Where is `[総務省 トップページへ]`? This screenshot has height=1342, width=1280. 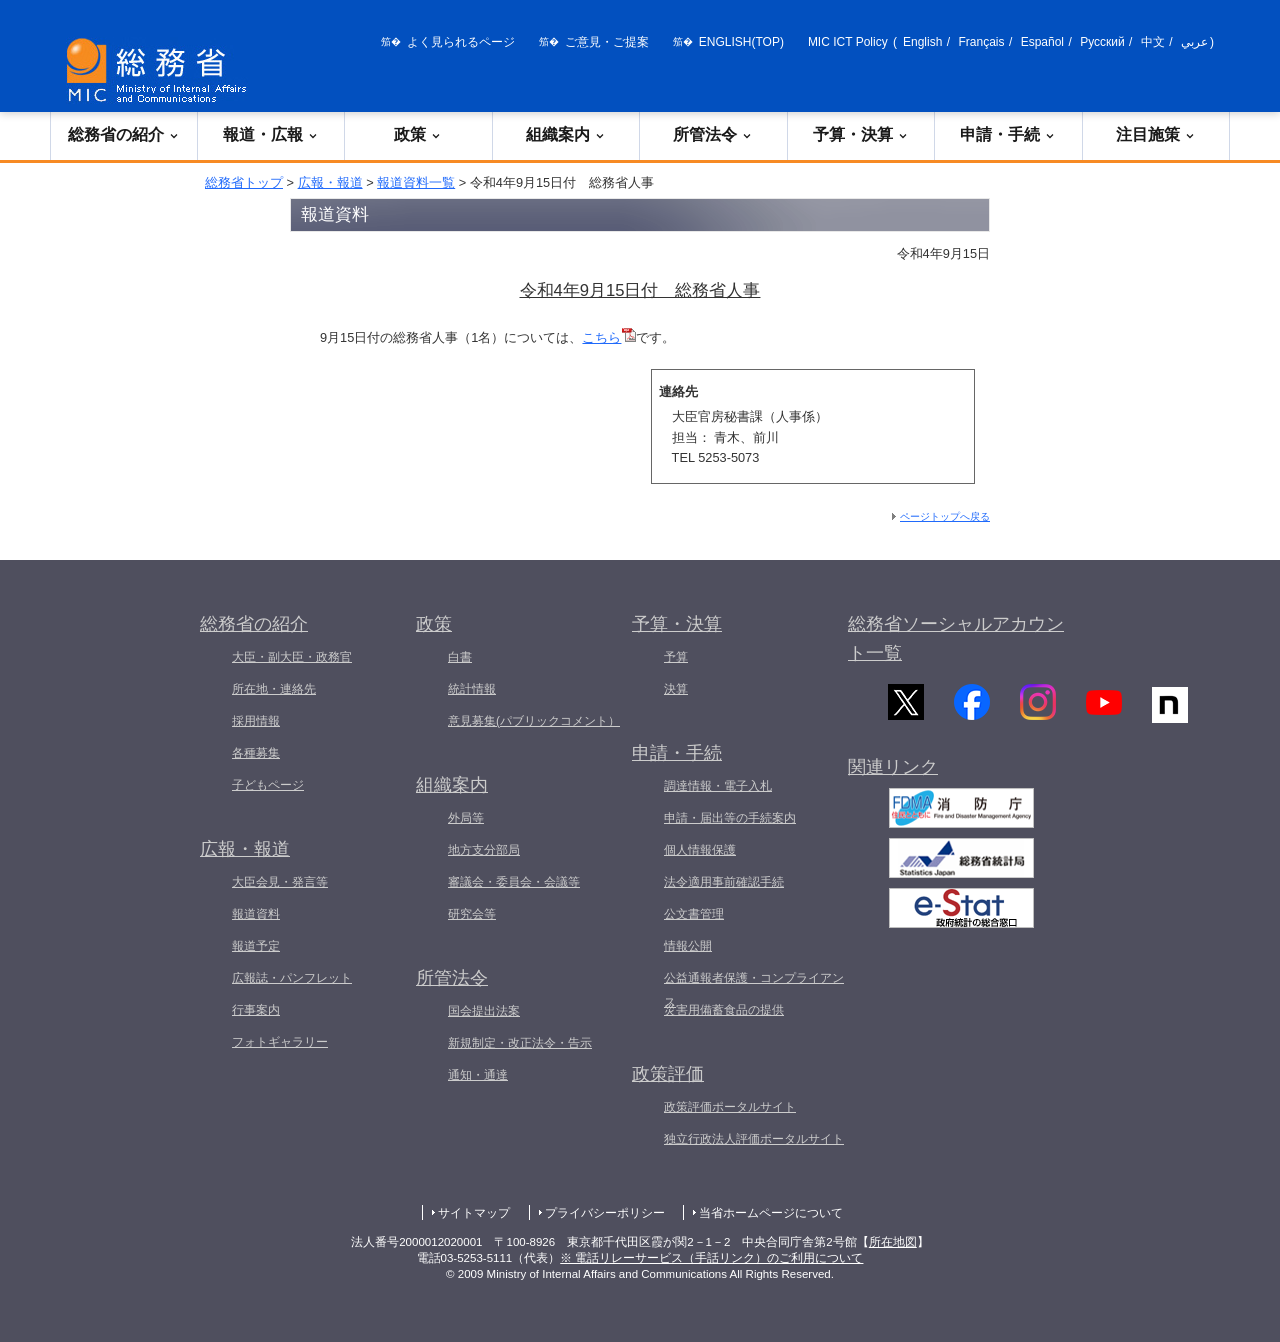 [総務省 トップページへ] is located at coordinates (161, 70).